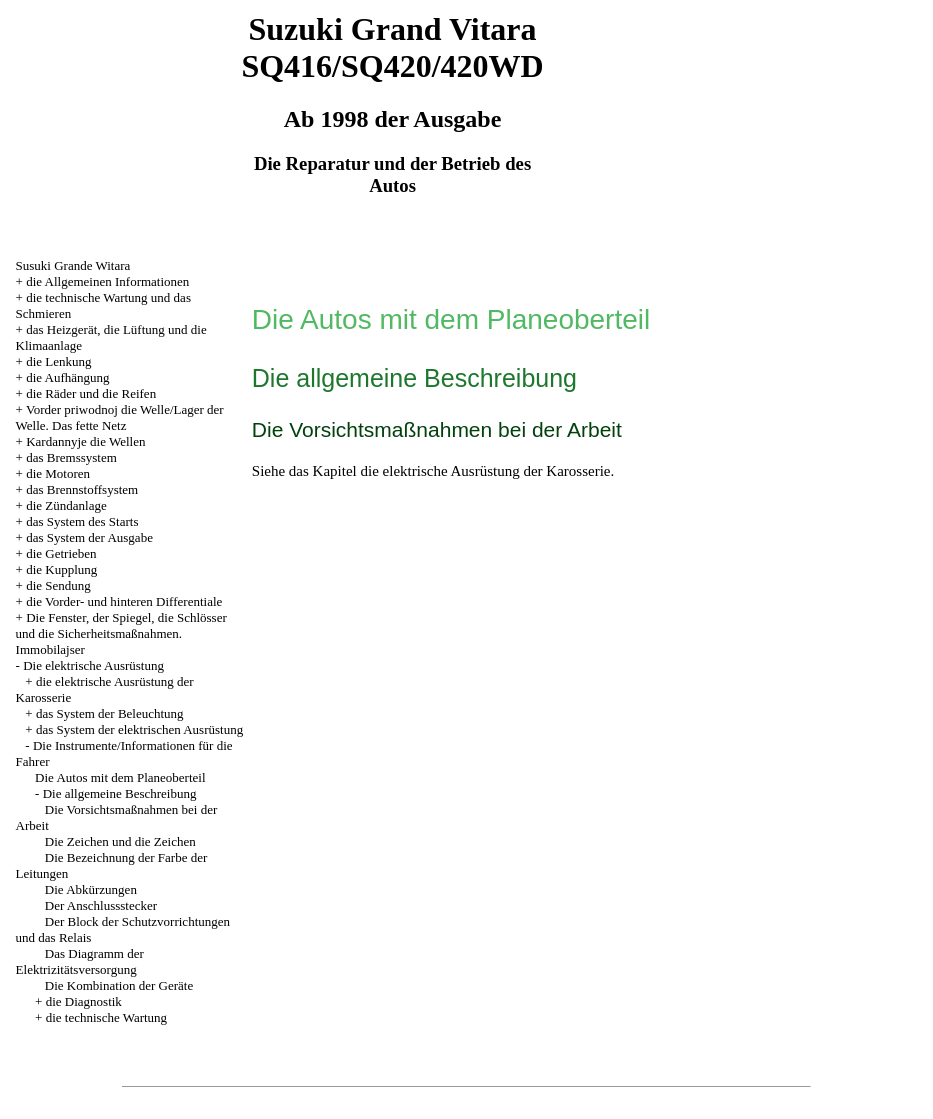 This screenshot has height=1119, width=933. I want to click on die Kupplung, so click(61, 569).